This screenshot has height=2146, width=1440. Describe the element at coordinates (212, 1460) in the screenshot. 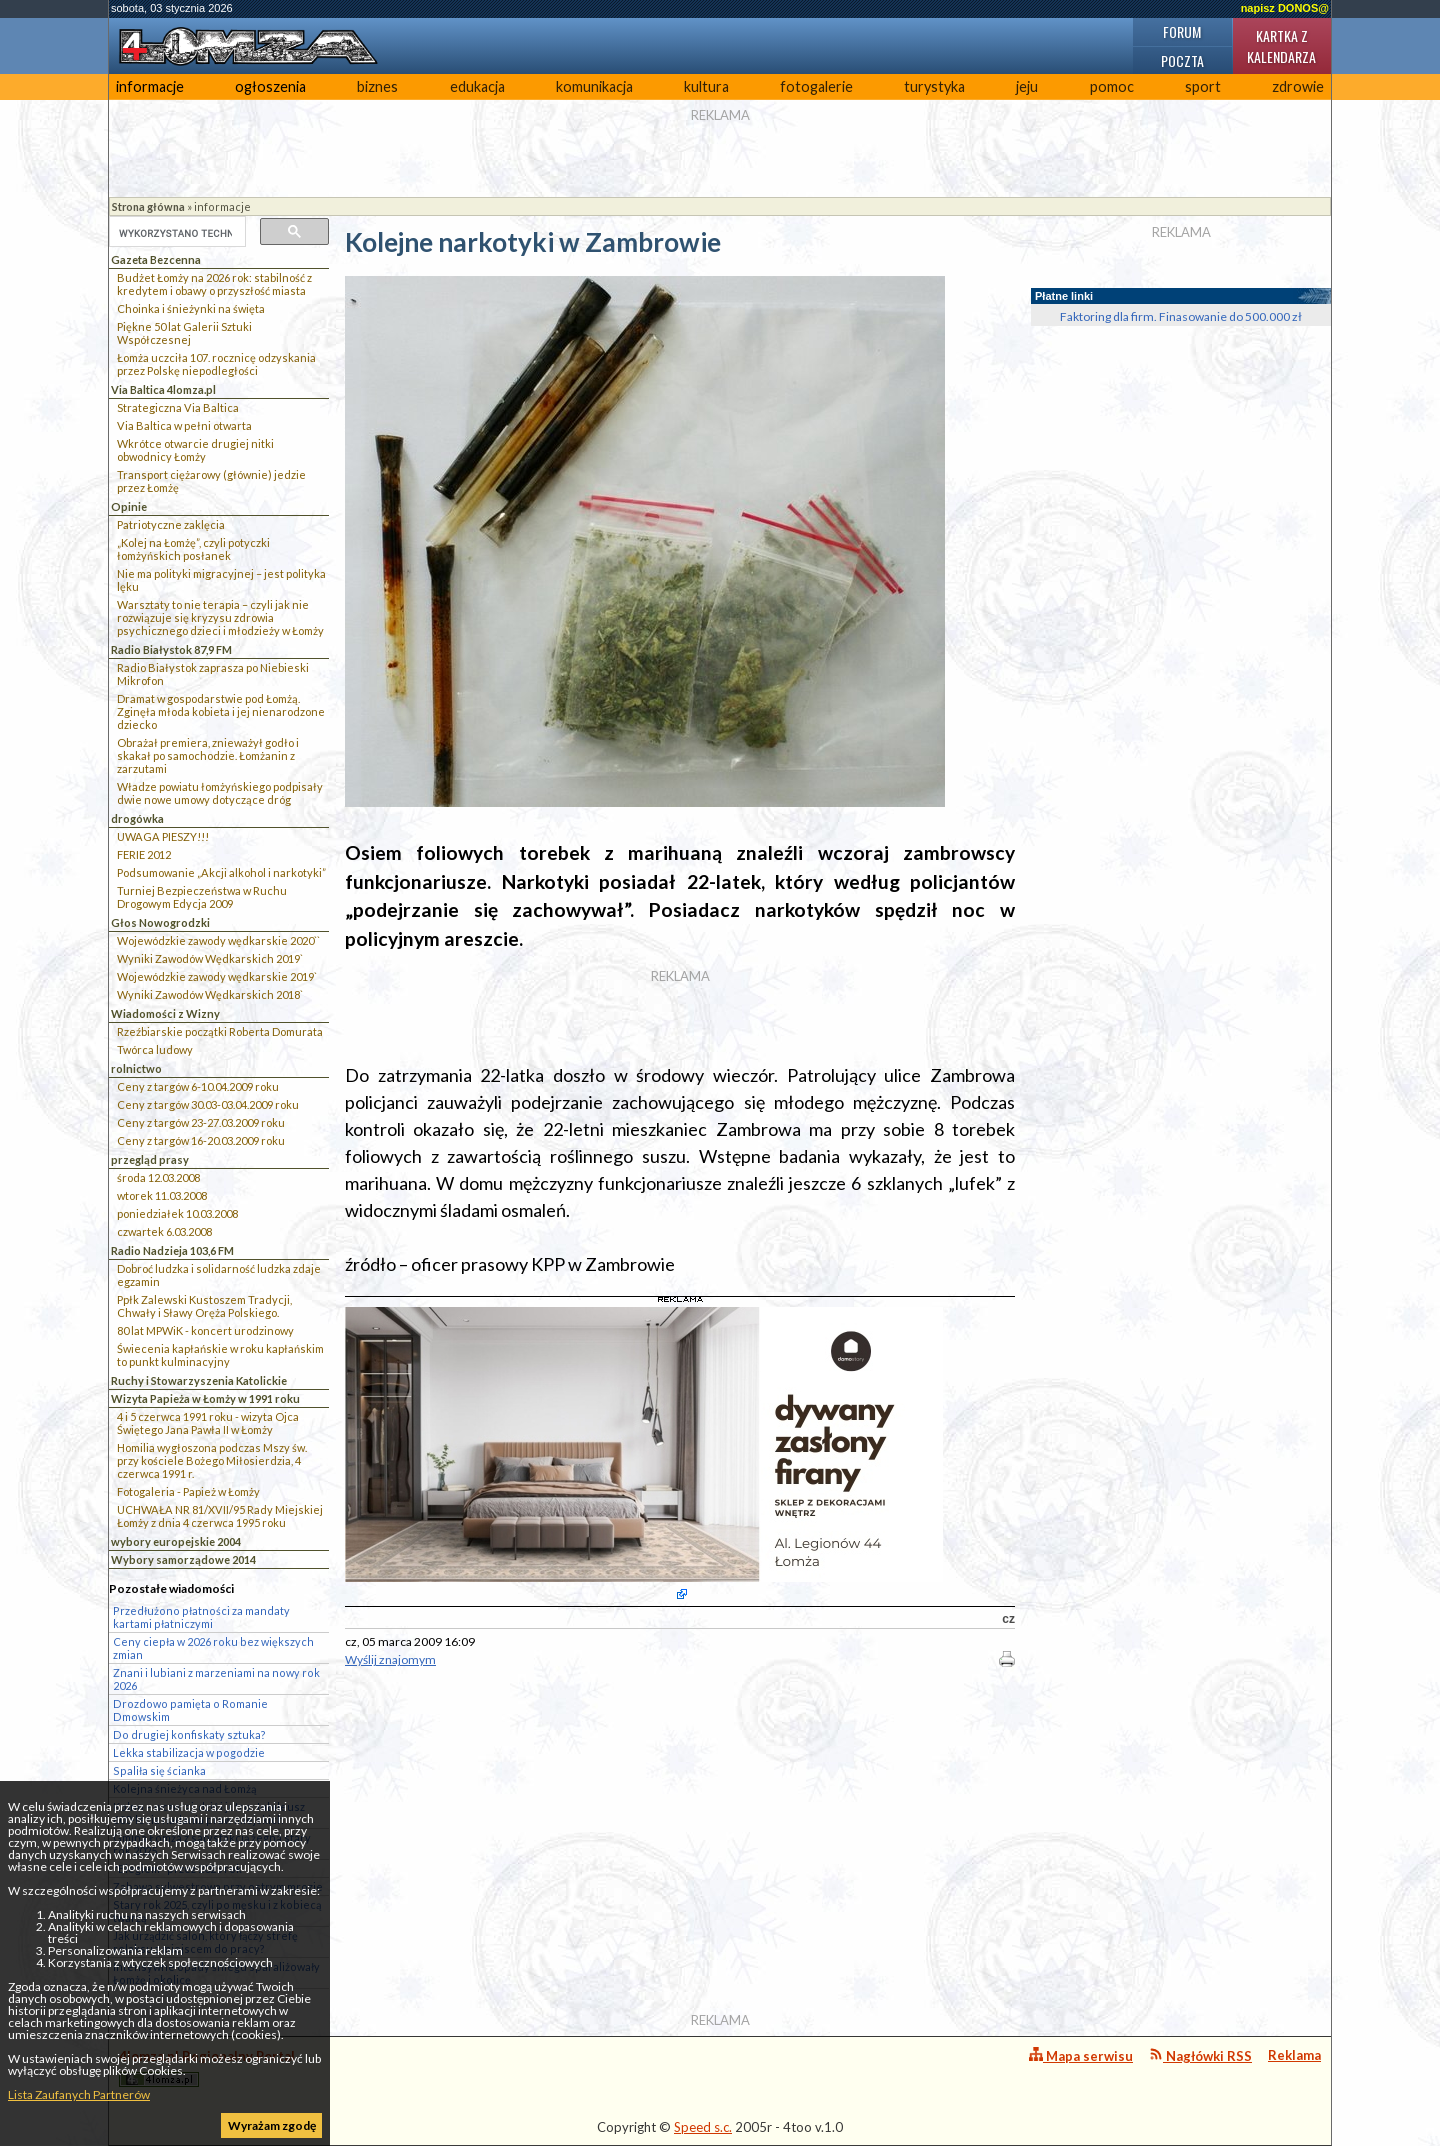

I see `Homilia wygłoszona podczas Mszy św. przy kościele Bożego Miłosierdzia, 4 czerwca 1991 r.` at that location.